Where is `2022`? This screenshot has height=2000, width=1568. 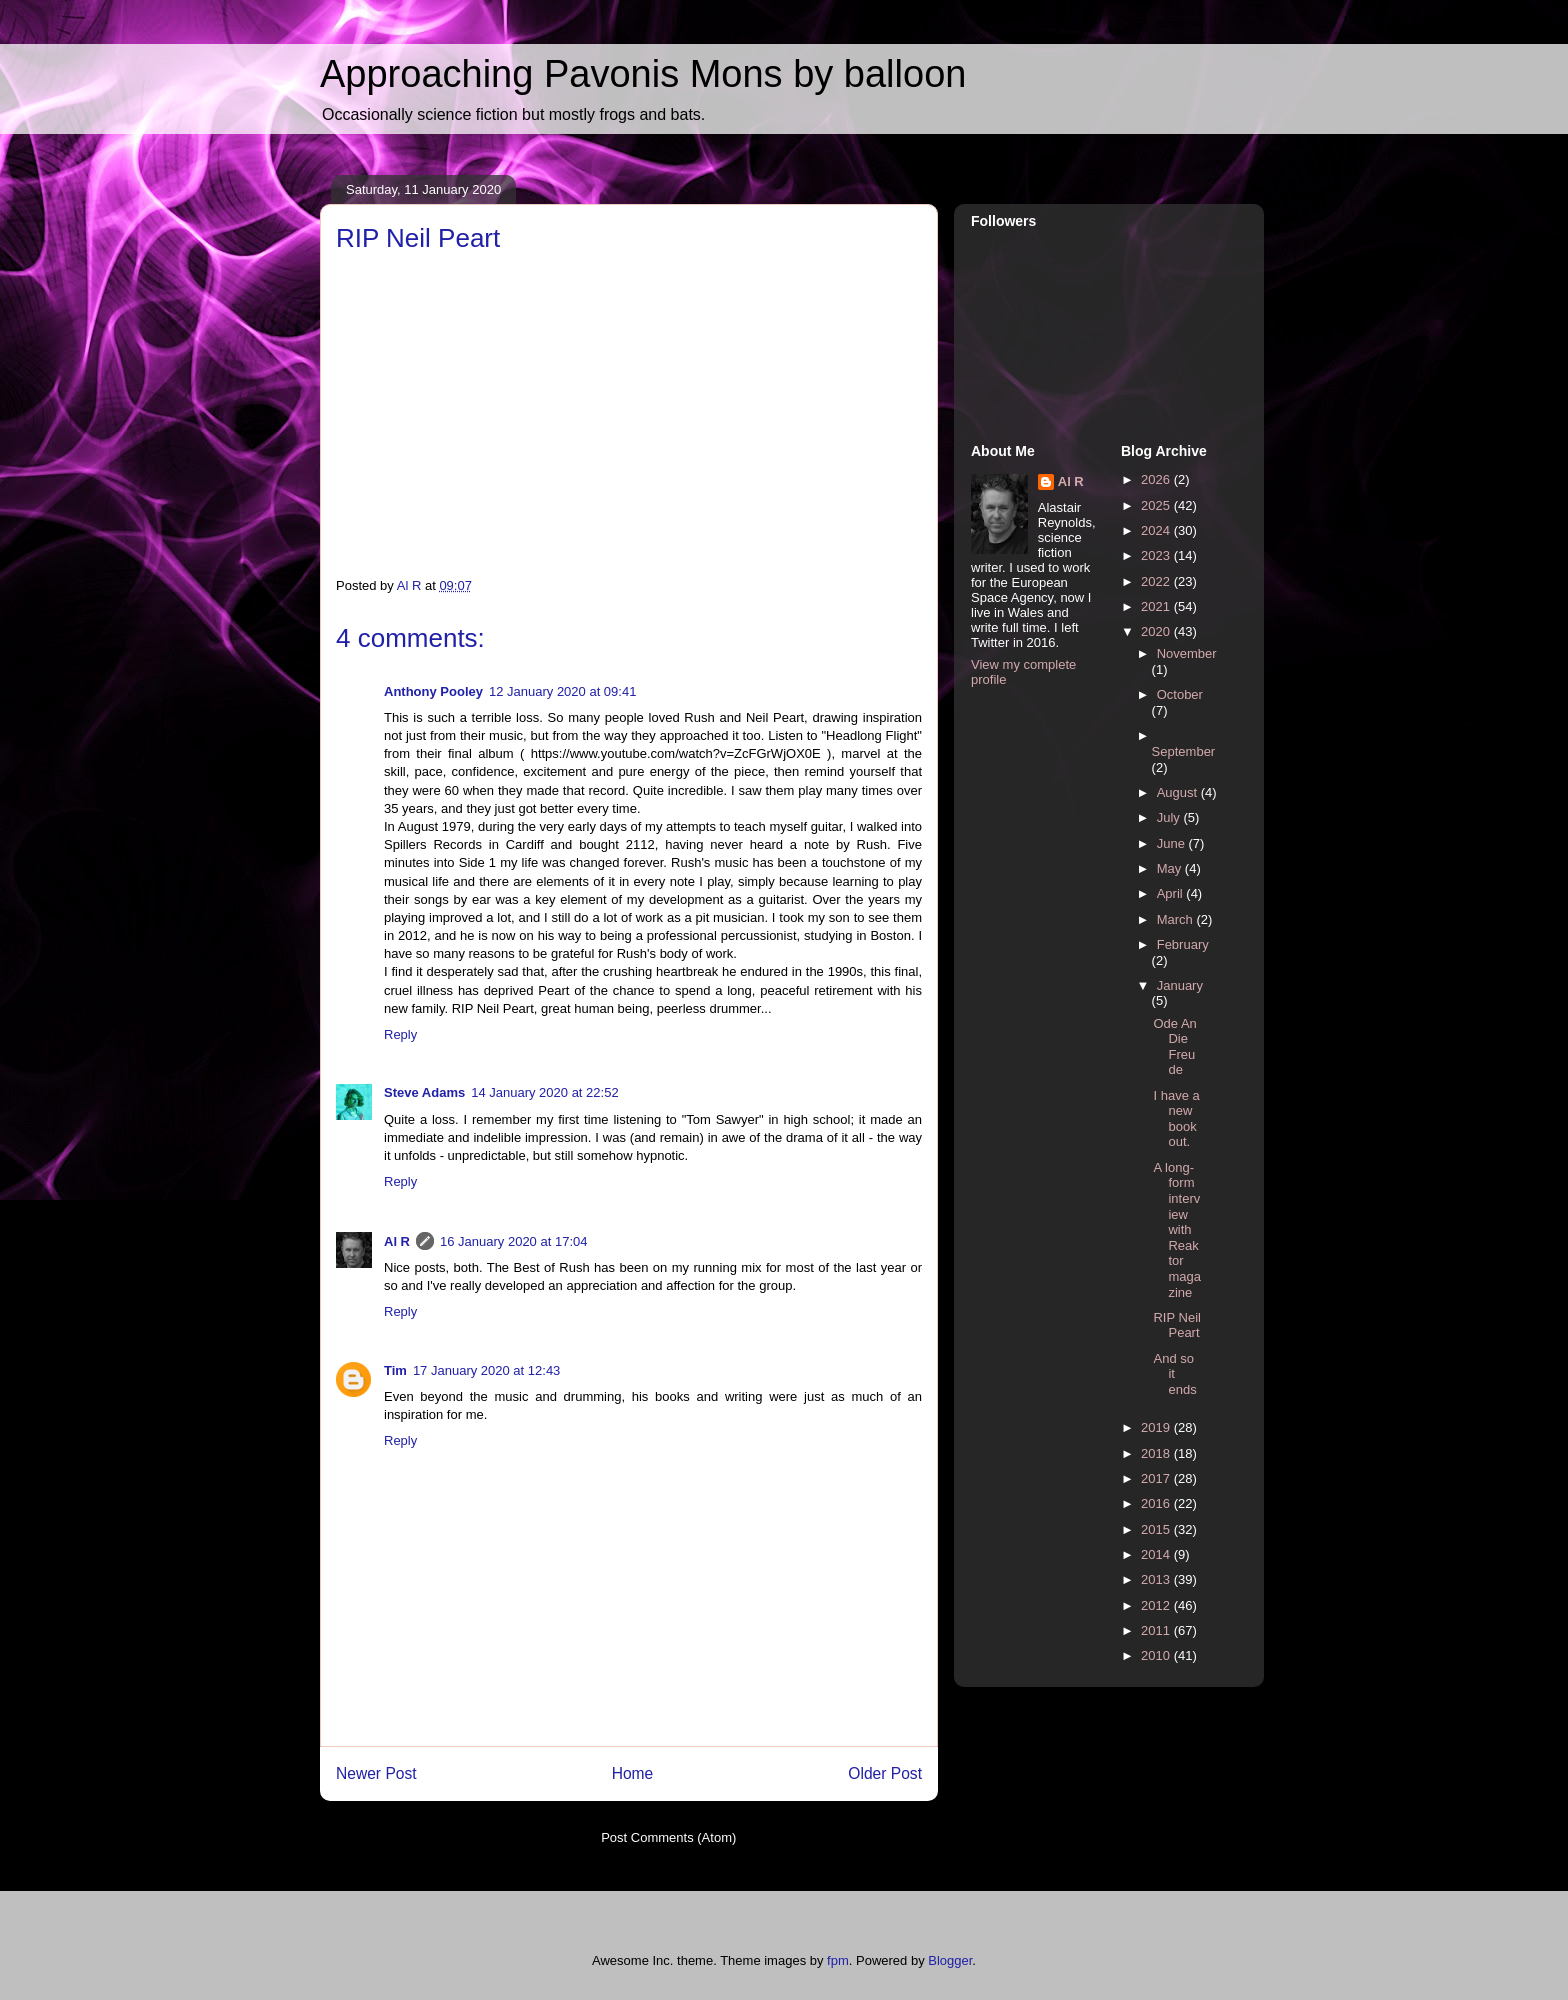 2022 is located at coordinates (1157, 581).